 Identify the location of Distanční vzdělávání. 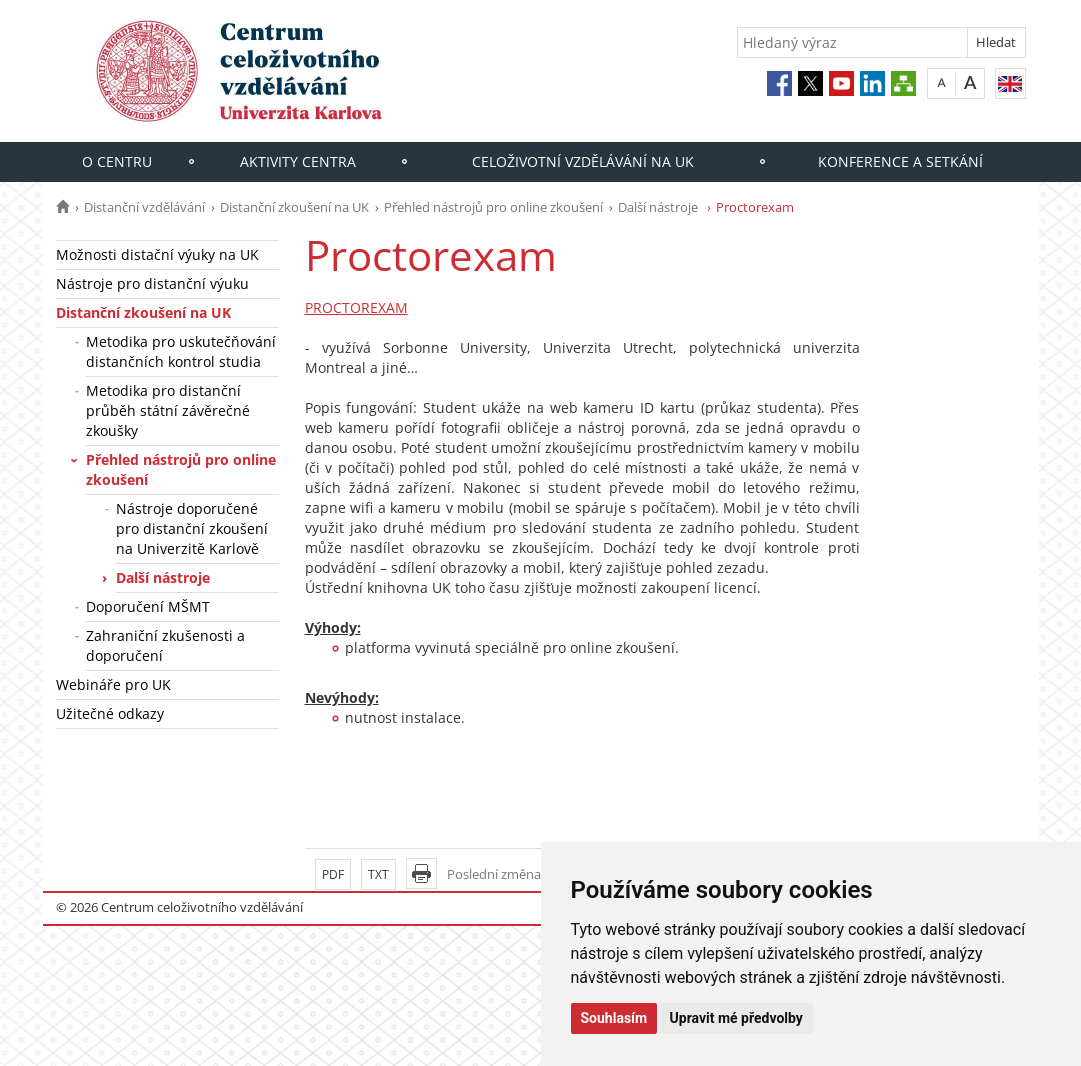
(144, 207).